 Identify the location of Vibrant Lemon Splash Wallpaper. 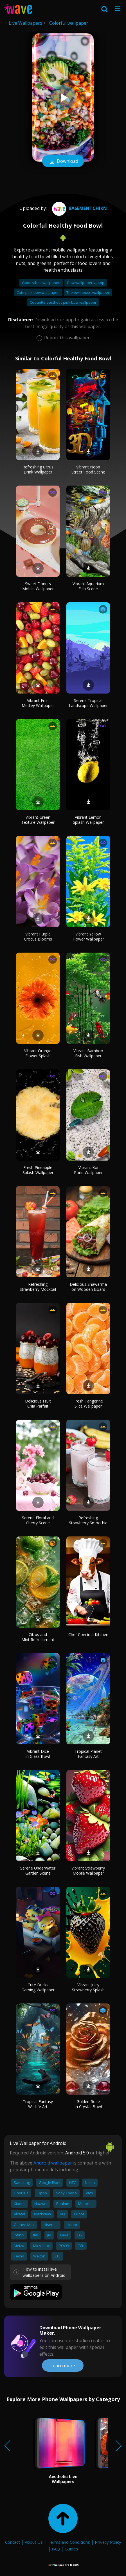
(88, 820).